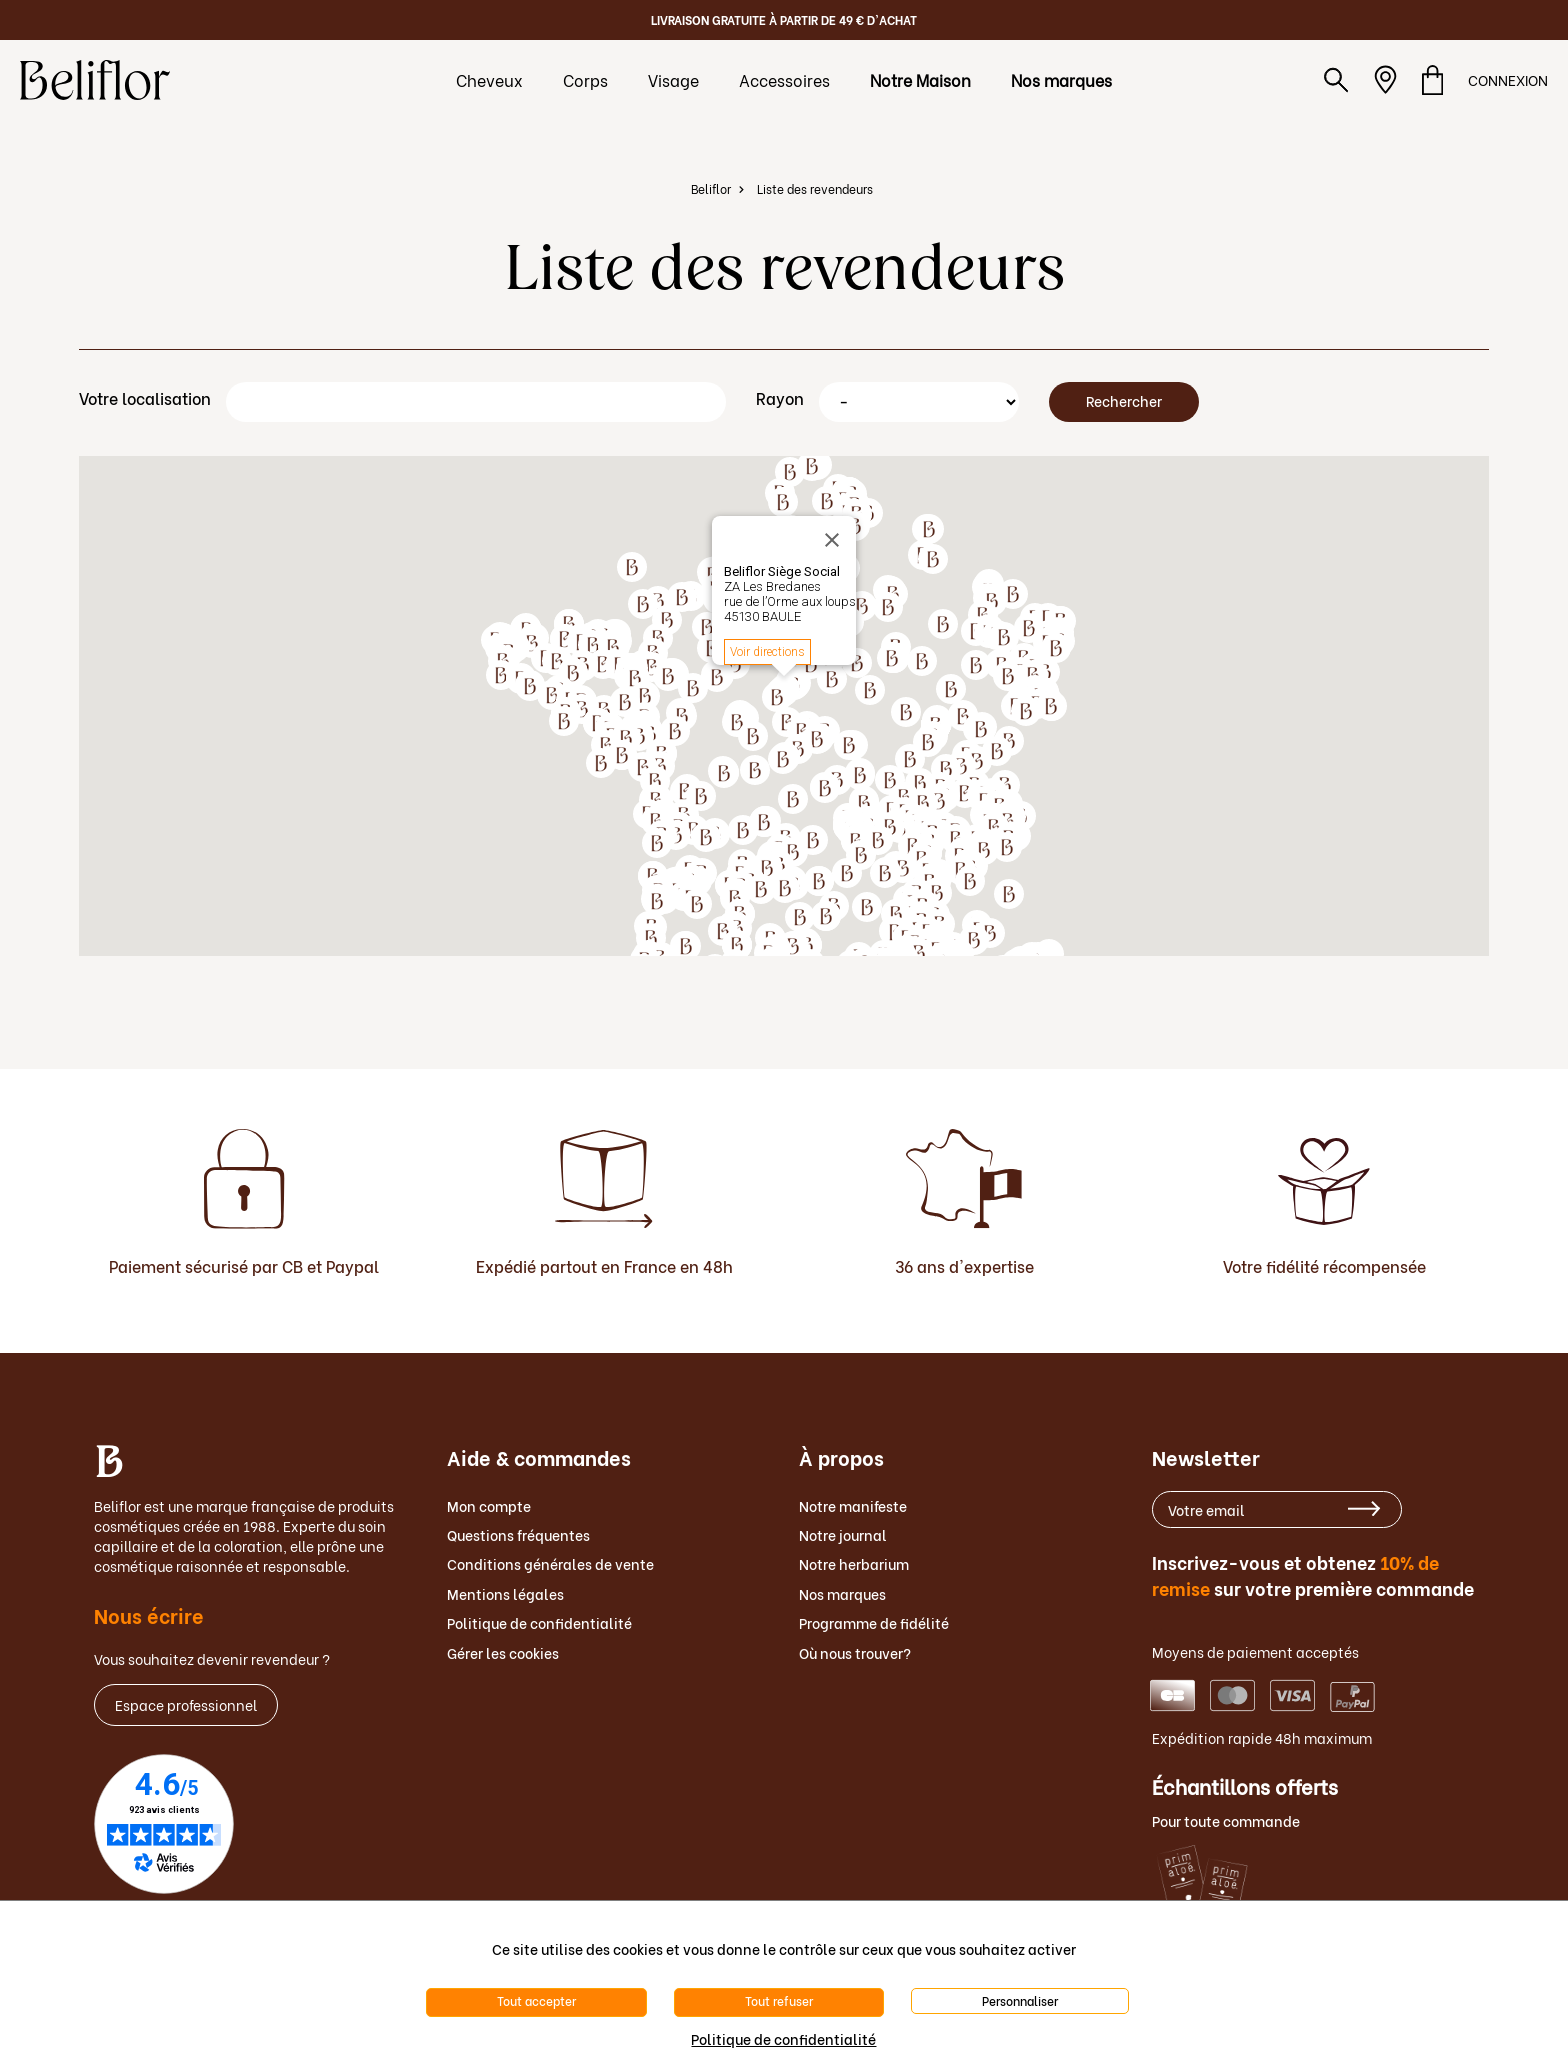  Describe the element at coordinates (489, 1505) in the screenshot. I see `Mon compte` at that location.